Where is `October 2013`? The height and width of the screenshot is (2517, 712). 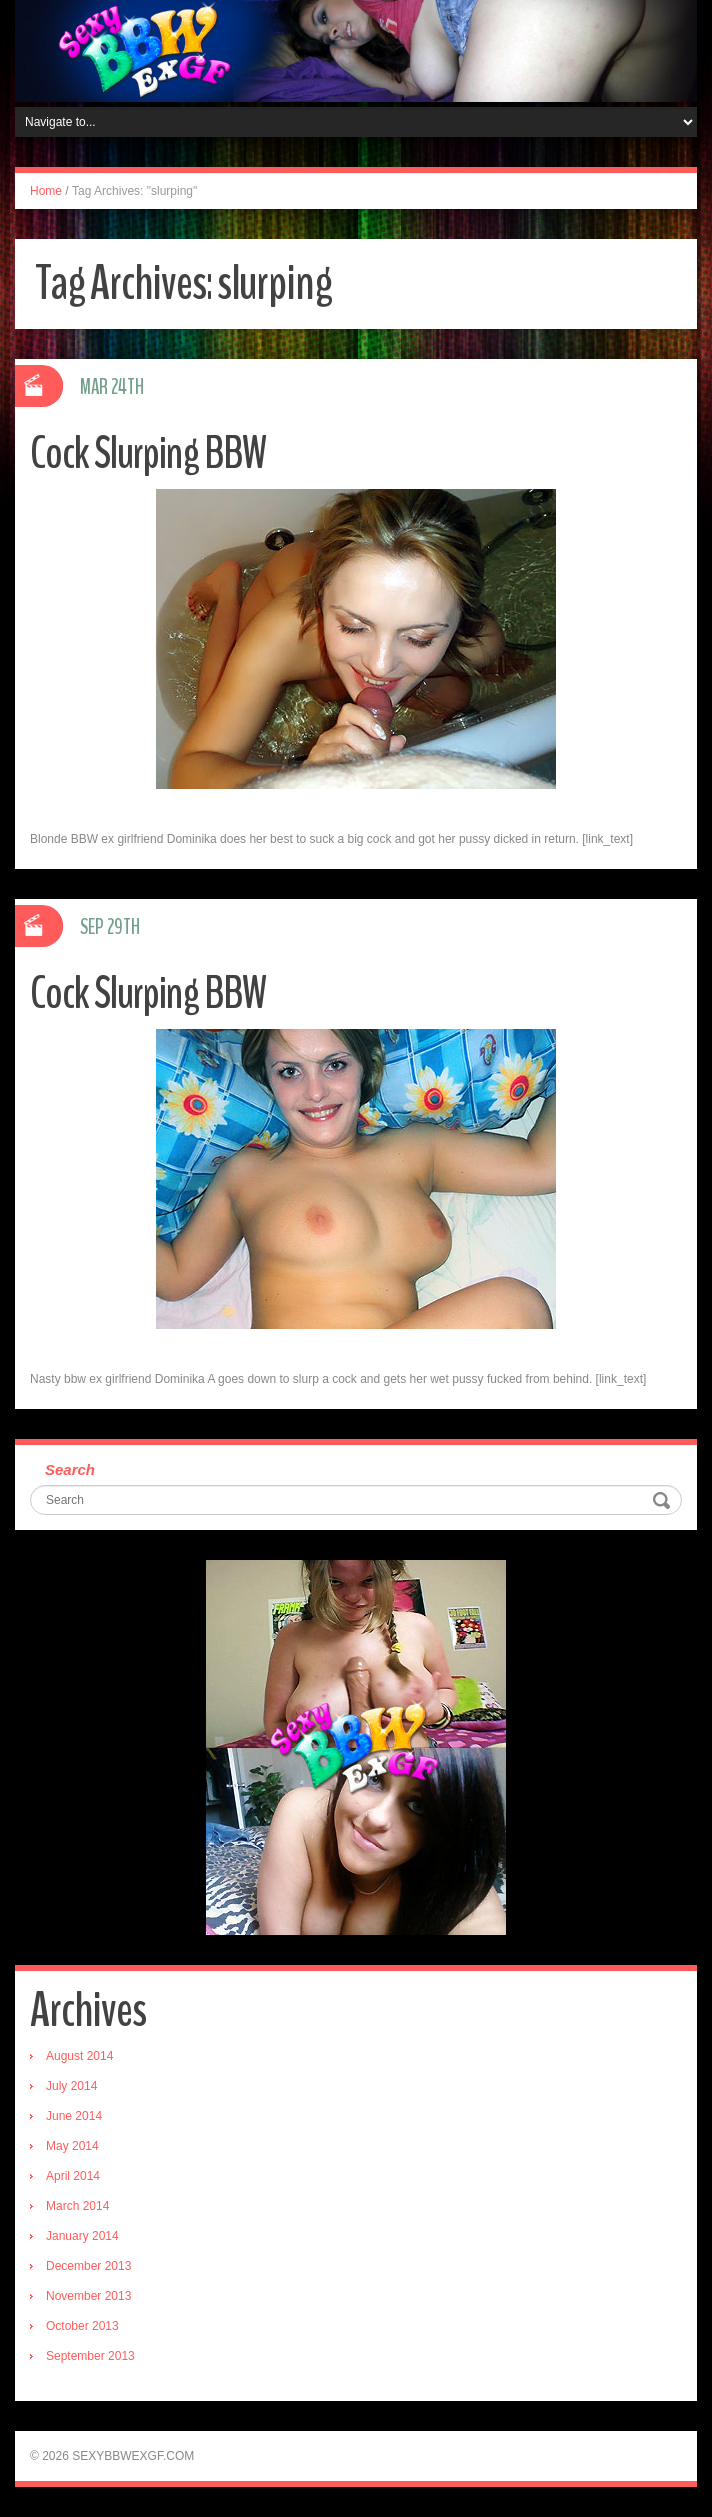
October 2013 is located at coordinates (82, 2326).